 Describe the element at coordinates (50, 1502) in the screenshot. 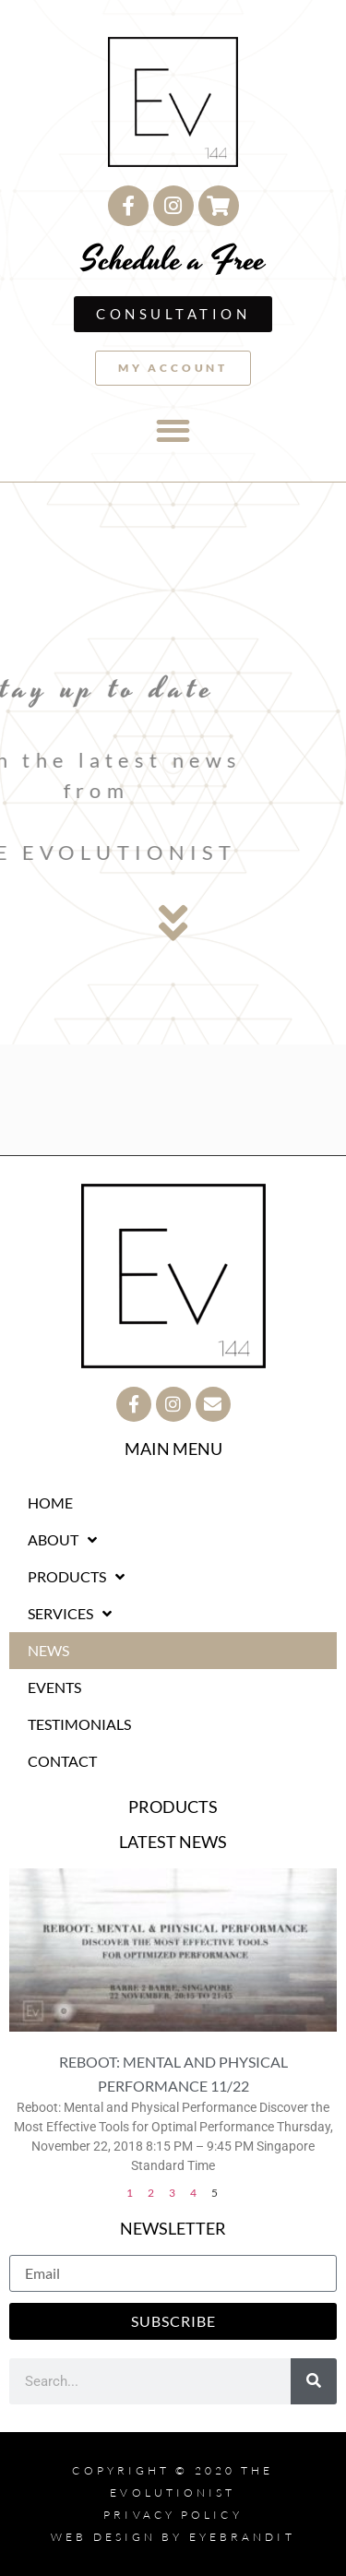

I see `HOME` at that location.